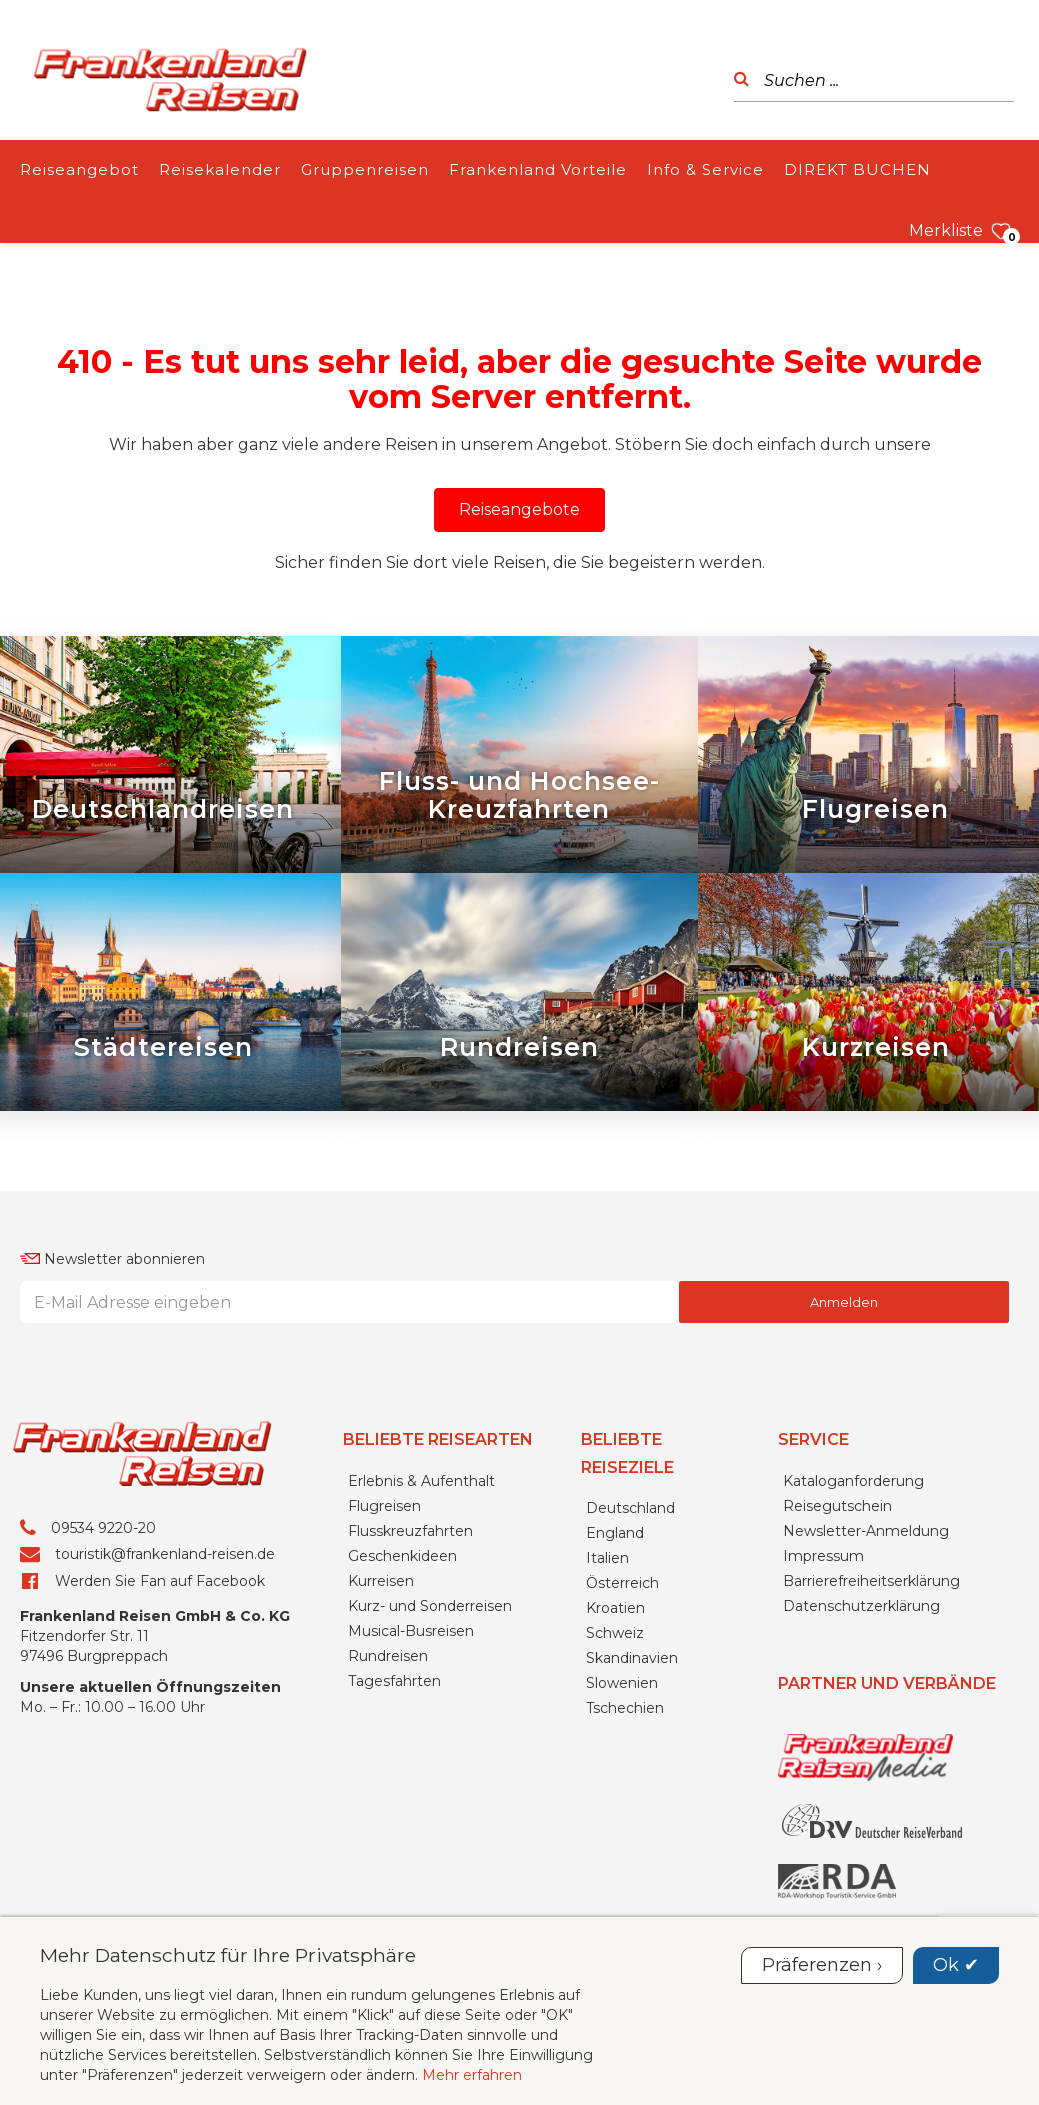 The image size is (1039, 2105). What do you see at coordinates (411, 1631) in the screenshot?
I see `Musical-Busreisen` at bounding box center [411, 1631].